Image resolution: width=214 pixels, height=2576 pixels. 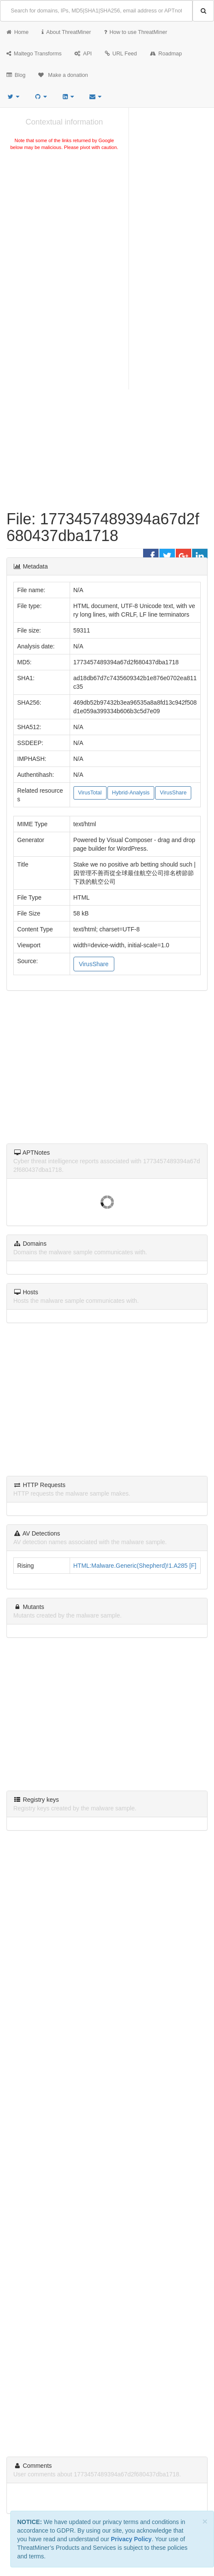 What do you see at coordinates (63, 75) in the screenshot?
I see `Make a donation` at bounding box center [63, 75].